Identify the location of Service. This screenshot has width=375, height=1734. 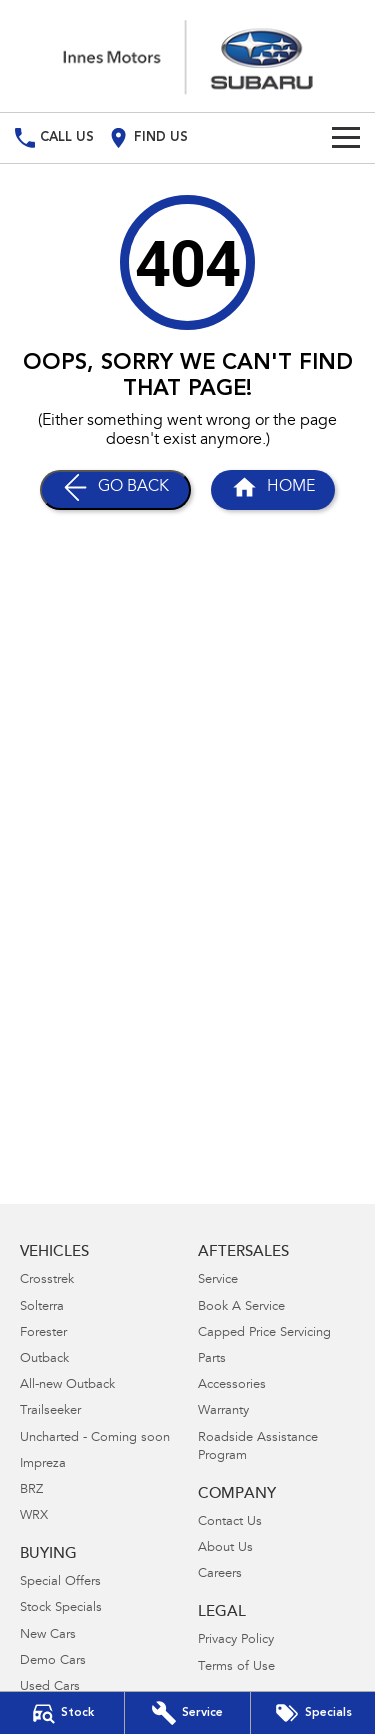
(218, 1280).